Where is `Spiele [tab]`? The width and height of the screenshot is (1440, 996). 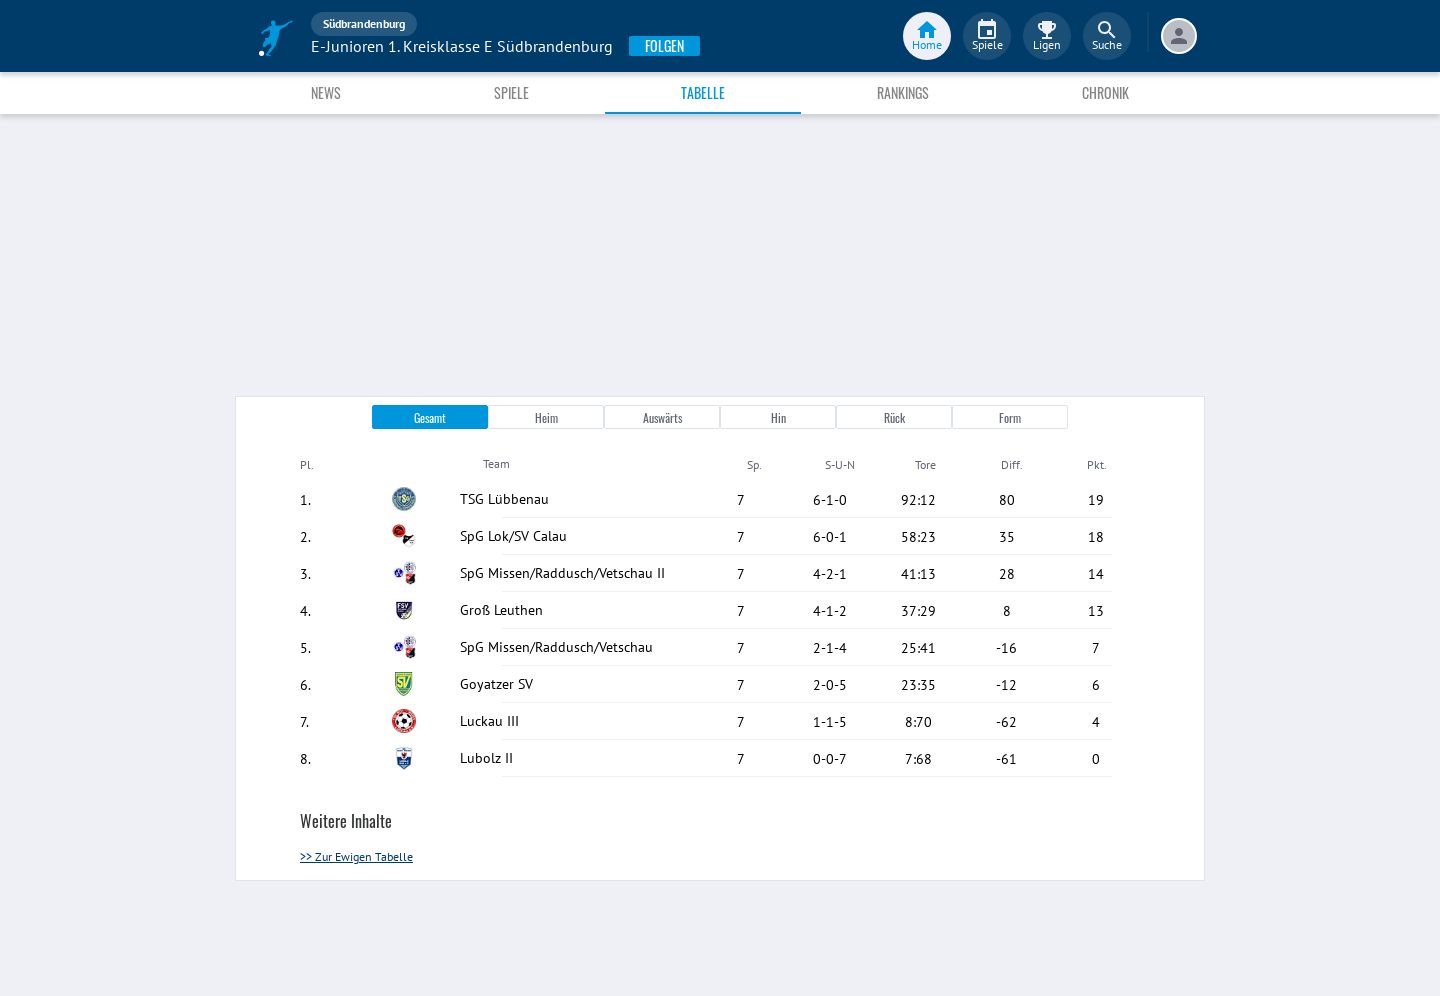
Spiele [tab] is located at coordinates (511, 92).